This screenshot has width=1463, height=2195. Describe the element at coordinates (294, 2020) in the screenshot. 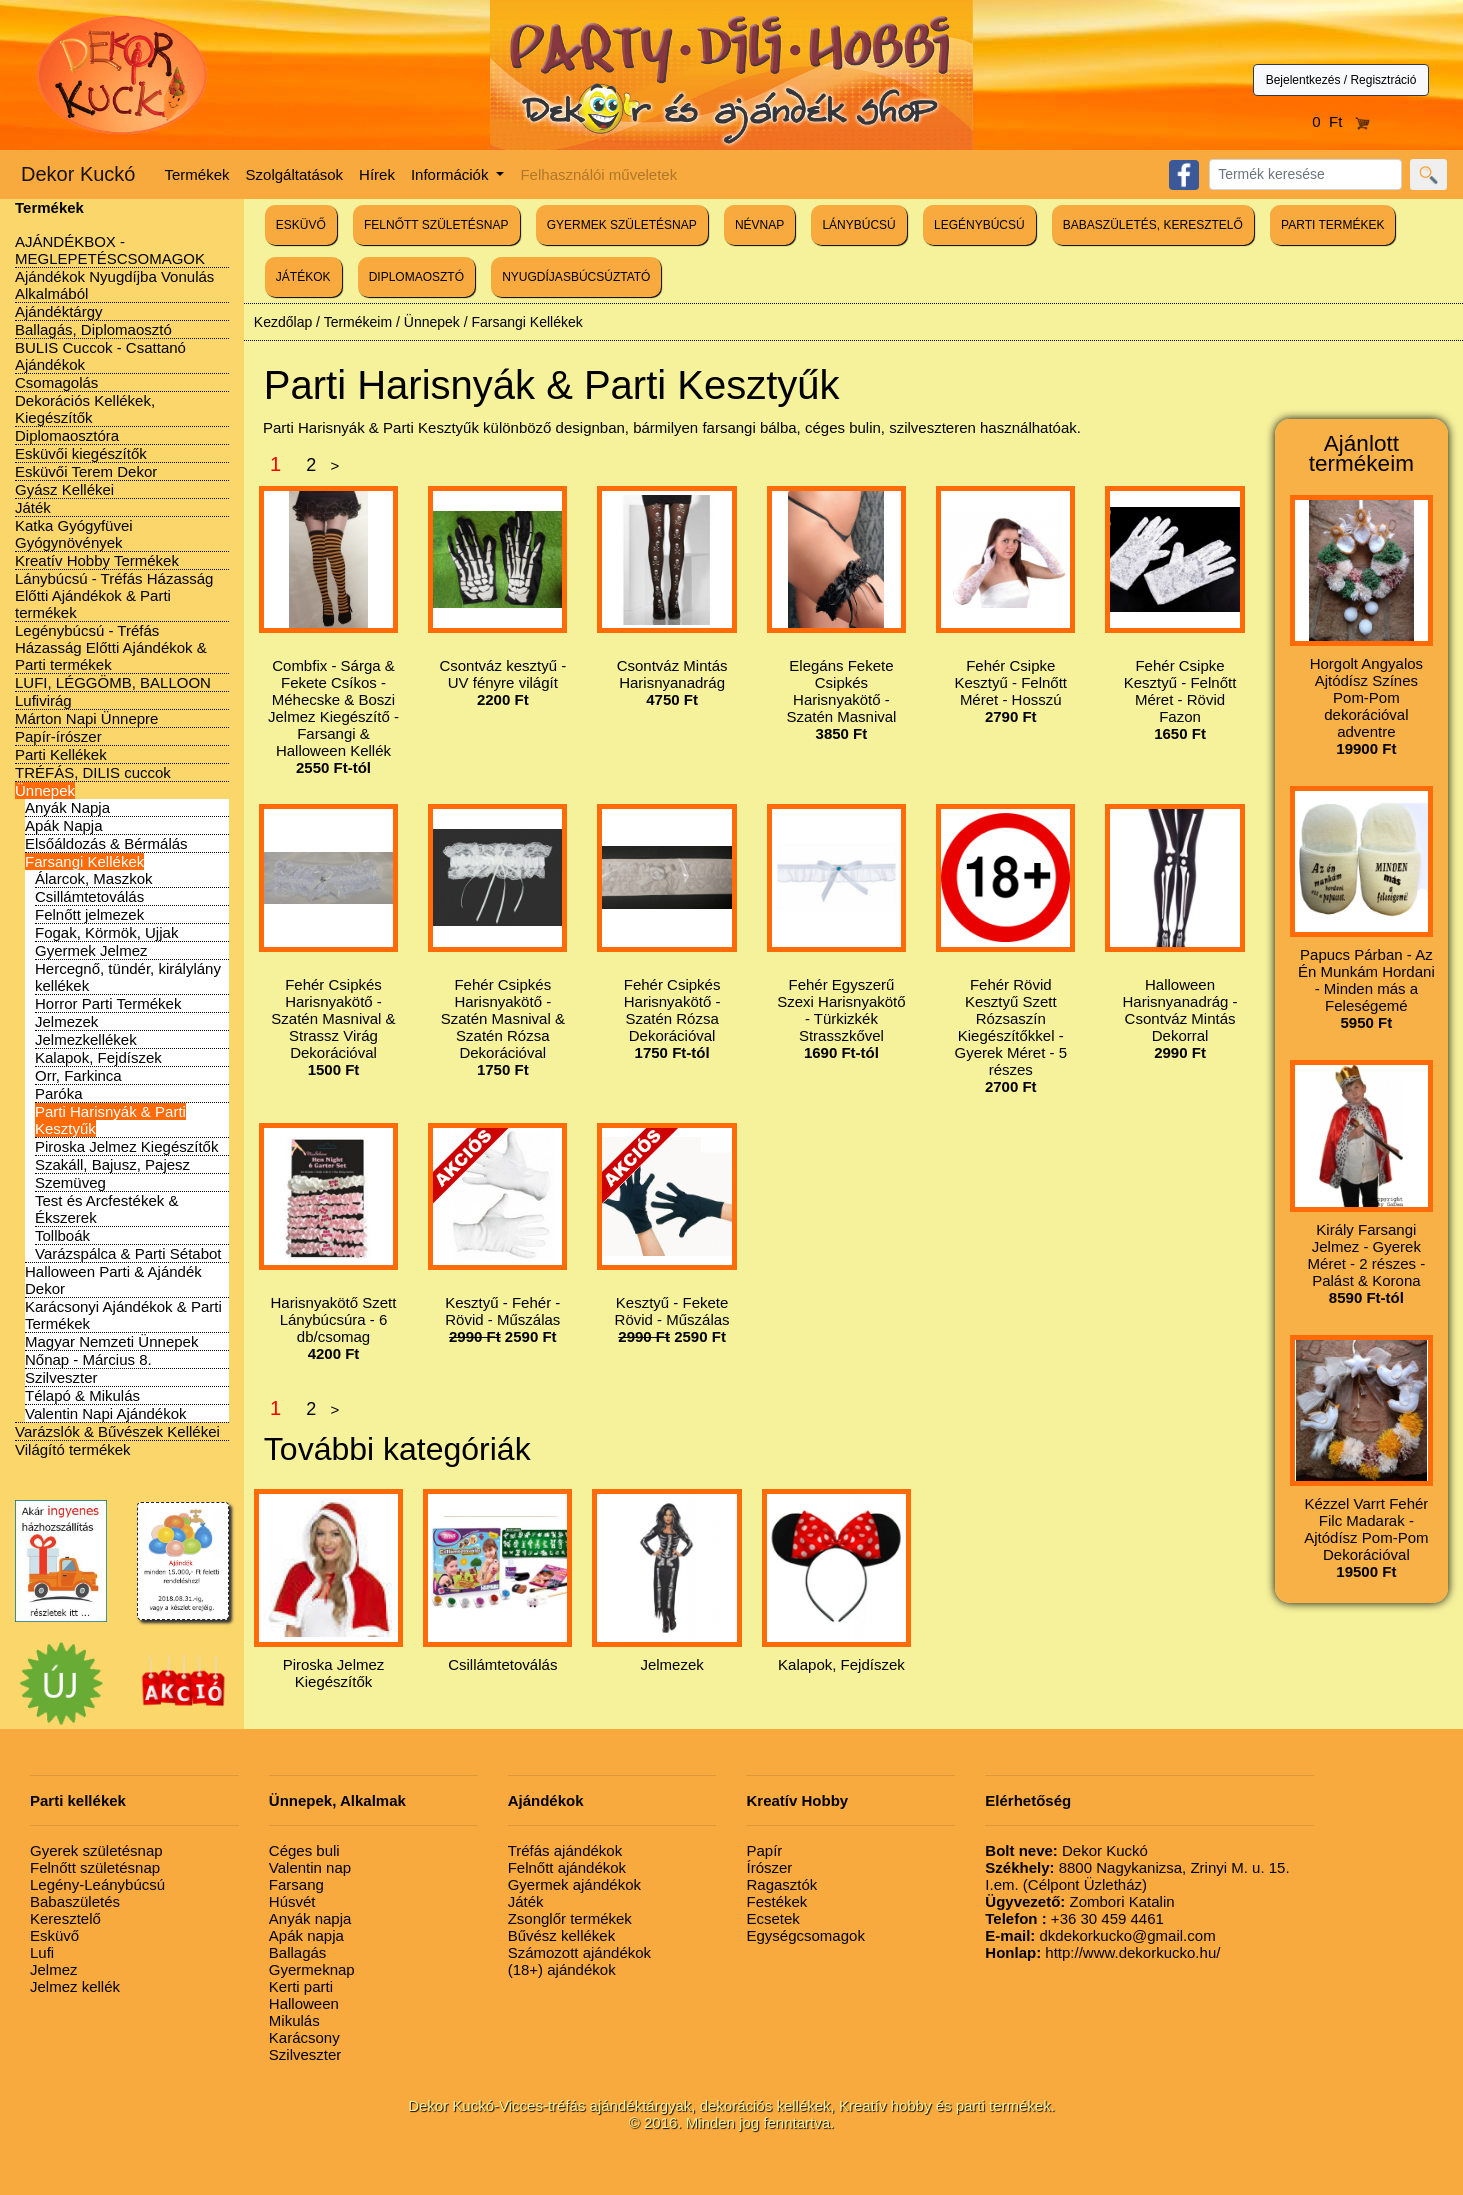

I see `Mikulás` at that location.